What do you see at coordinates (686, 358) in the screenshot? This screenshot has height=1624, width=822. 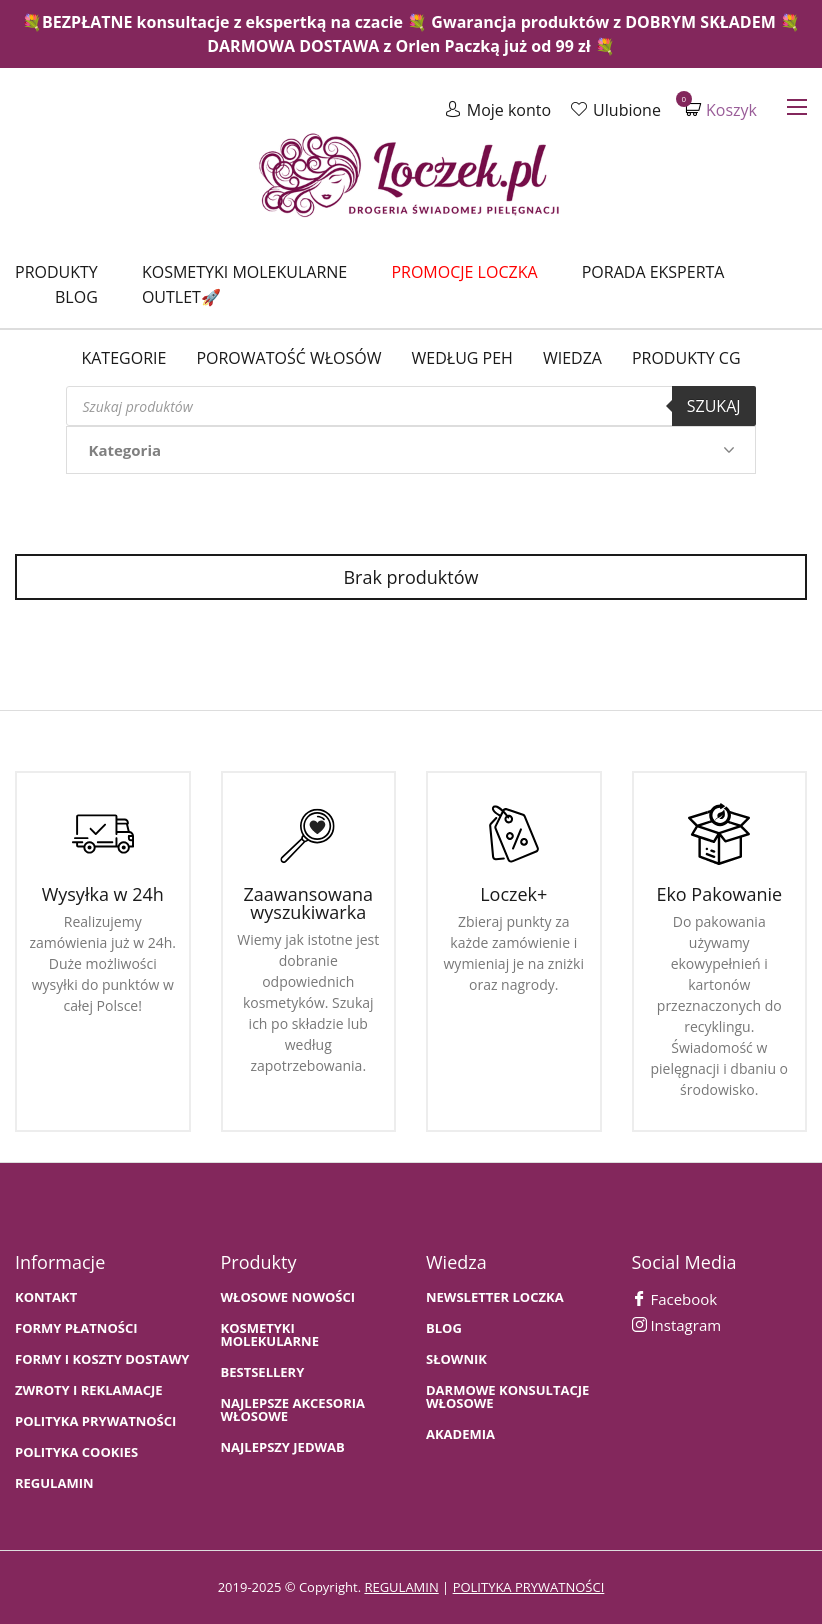 I see `Produkty CG` at bounding box center [686, 358].